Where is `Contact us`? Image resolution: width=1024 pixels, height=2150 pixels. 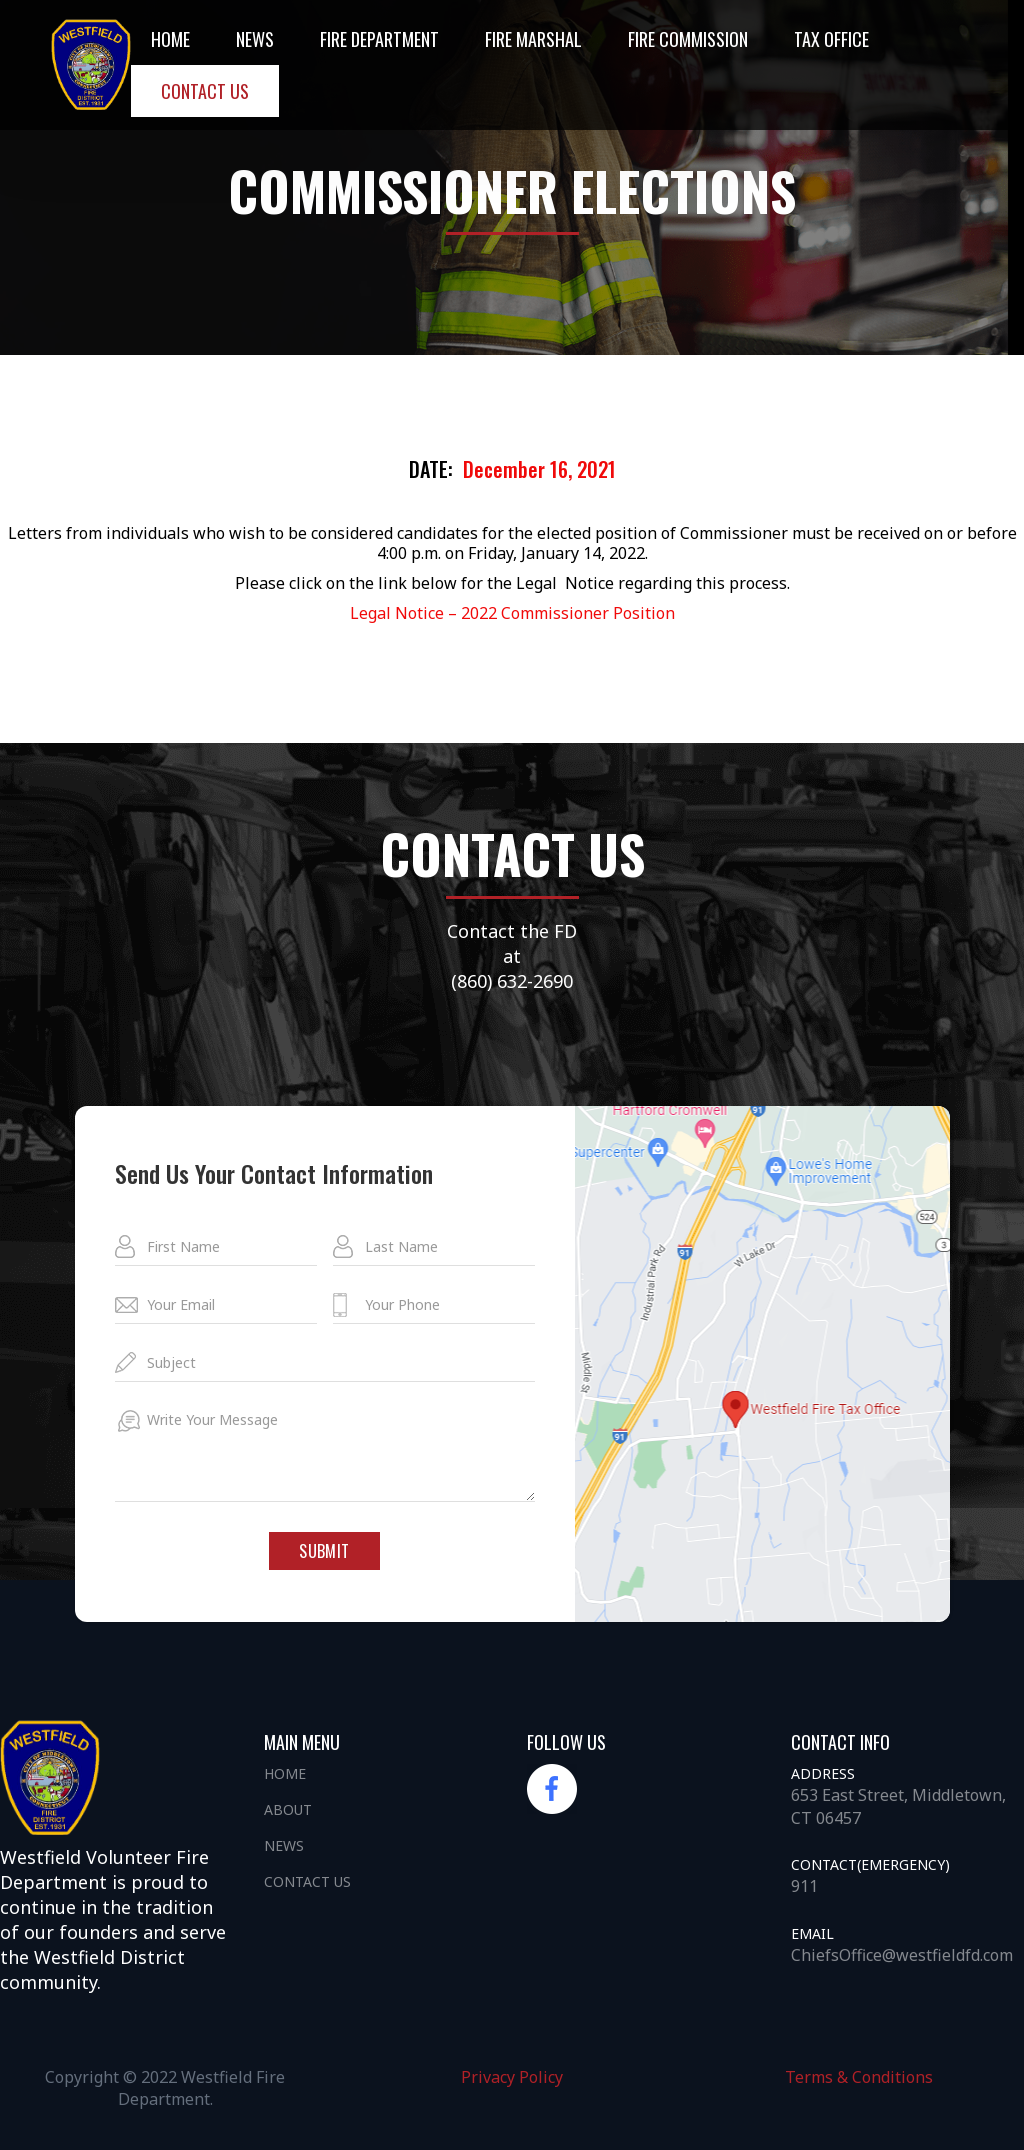 Contact us is located at coordinates (205, 91).